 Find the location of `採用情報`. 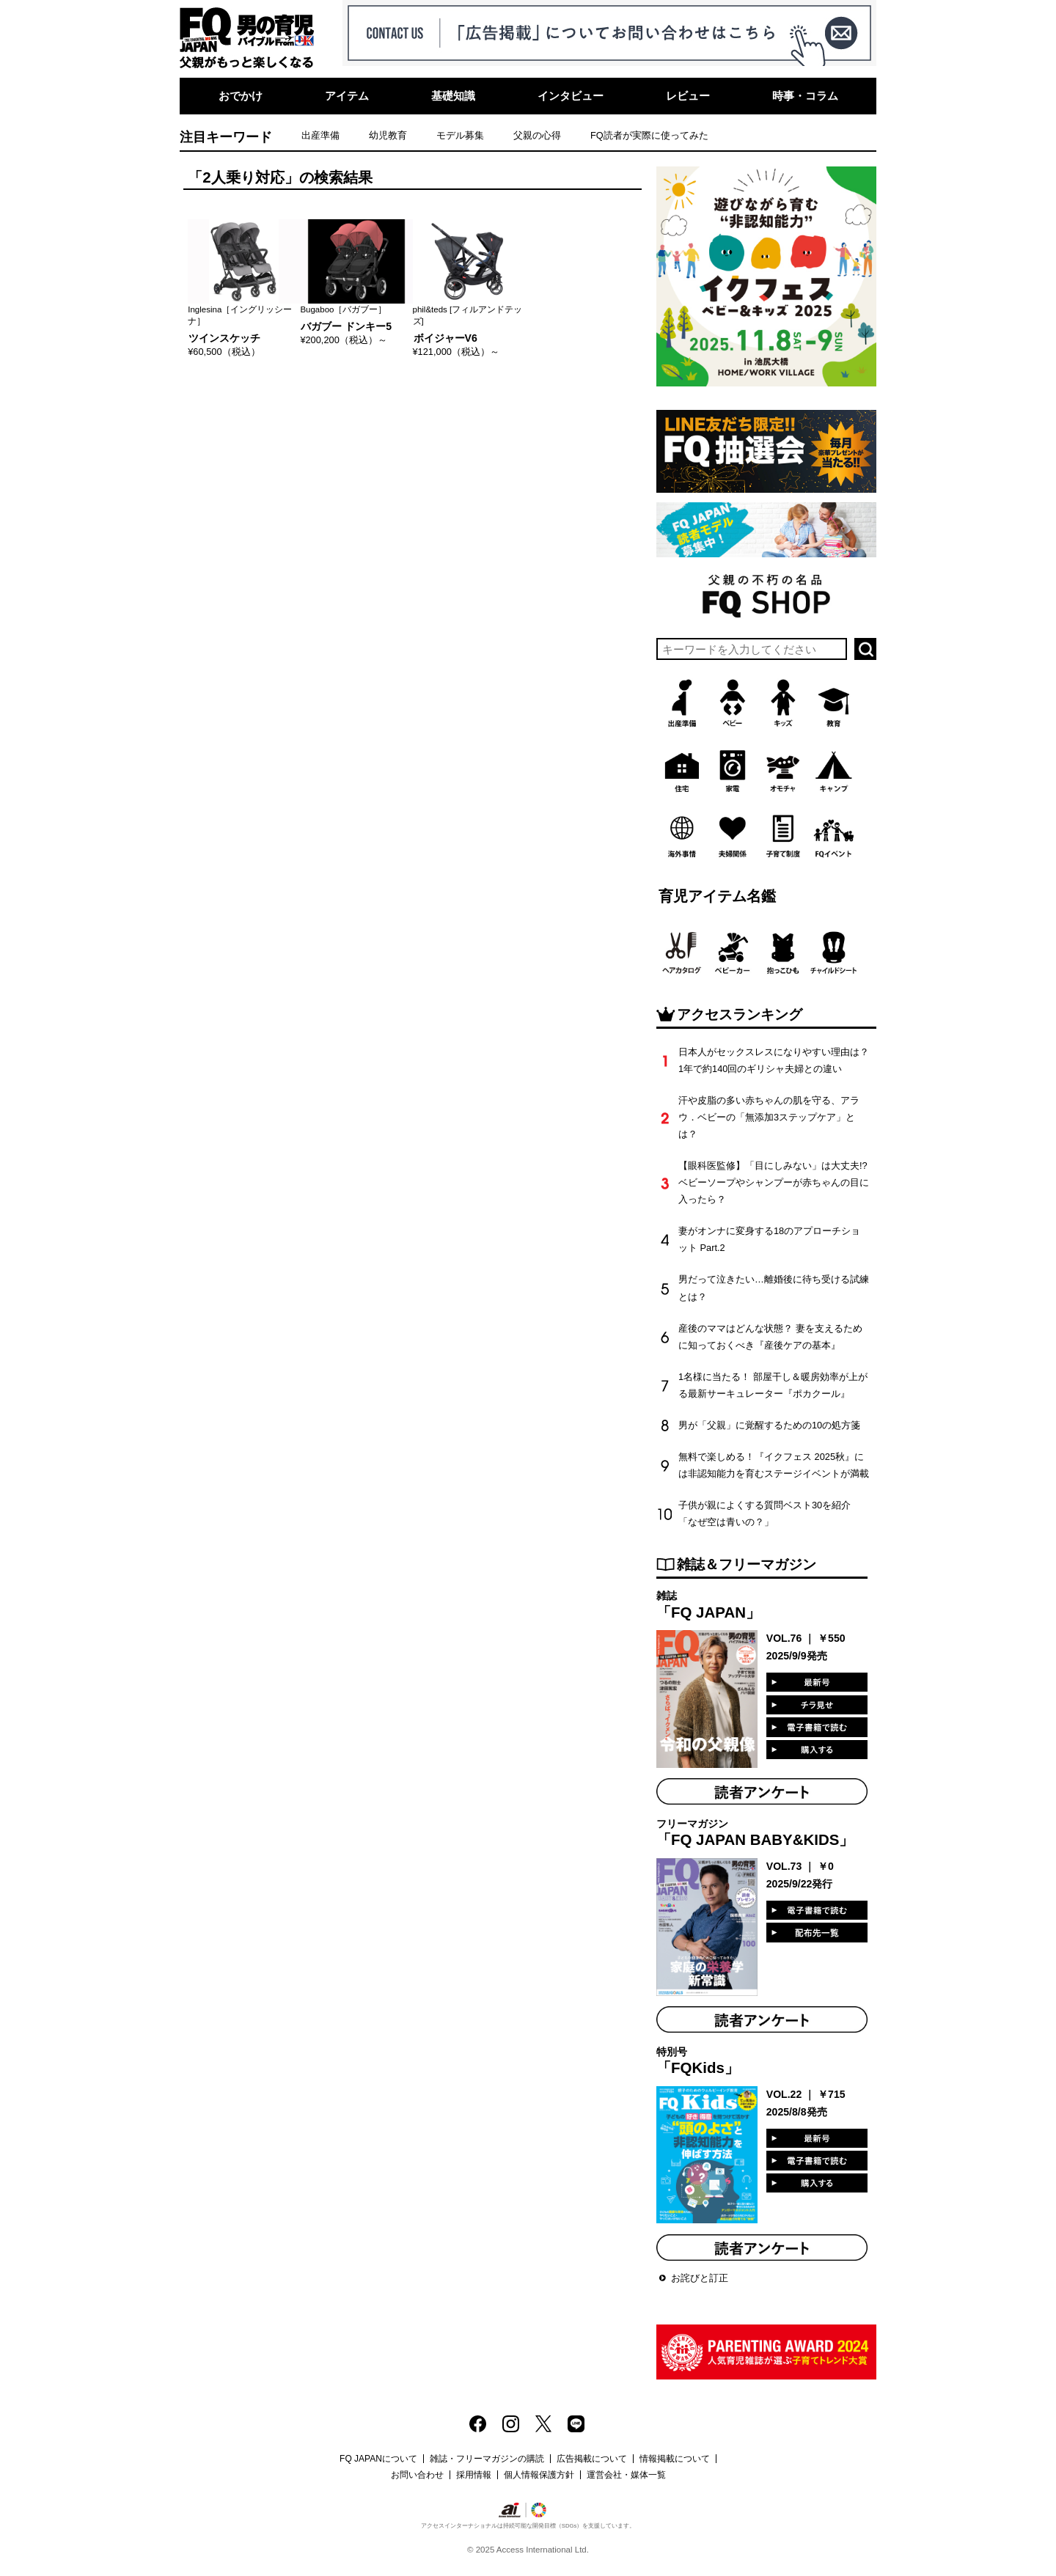

採用情報 is located at coordinates (473, 2475).